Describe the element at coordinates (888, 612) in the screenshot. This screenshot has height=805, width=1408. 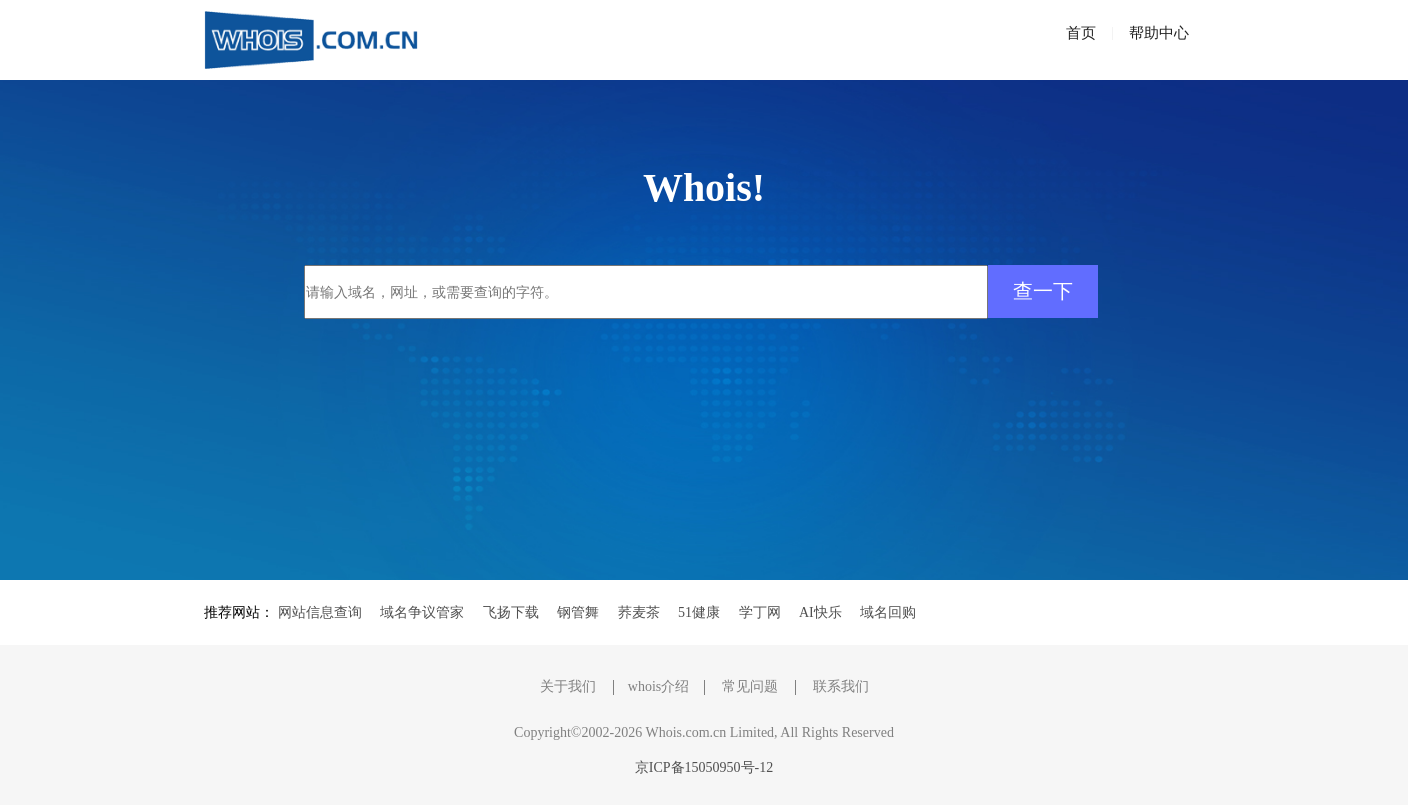
I see `域名回购` at that location.